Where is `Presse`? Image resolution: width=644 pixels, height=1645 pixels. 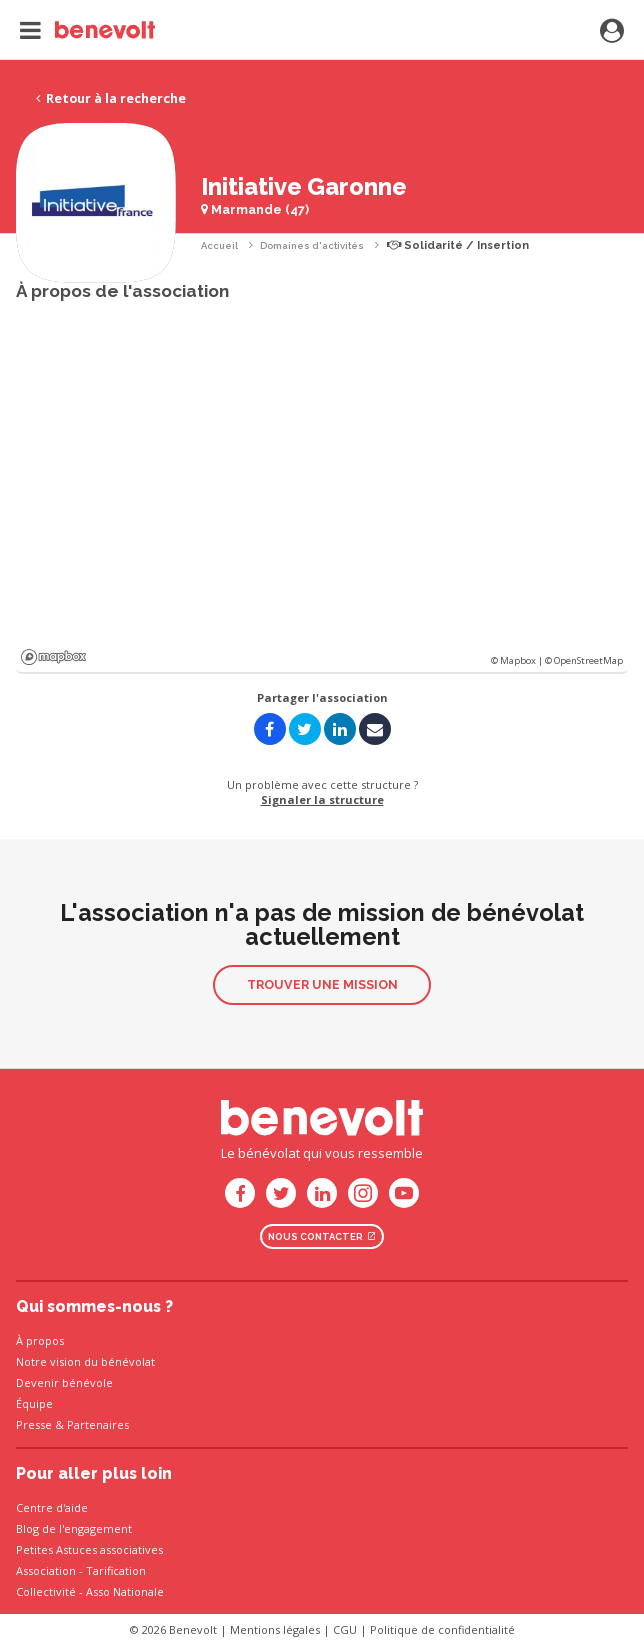 Presse is located at coordinates (34, 1424).